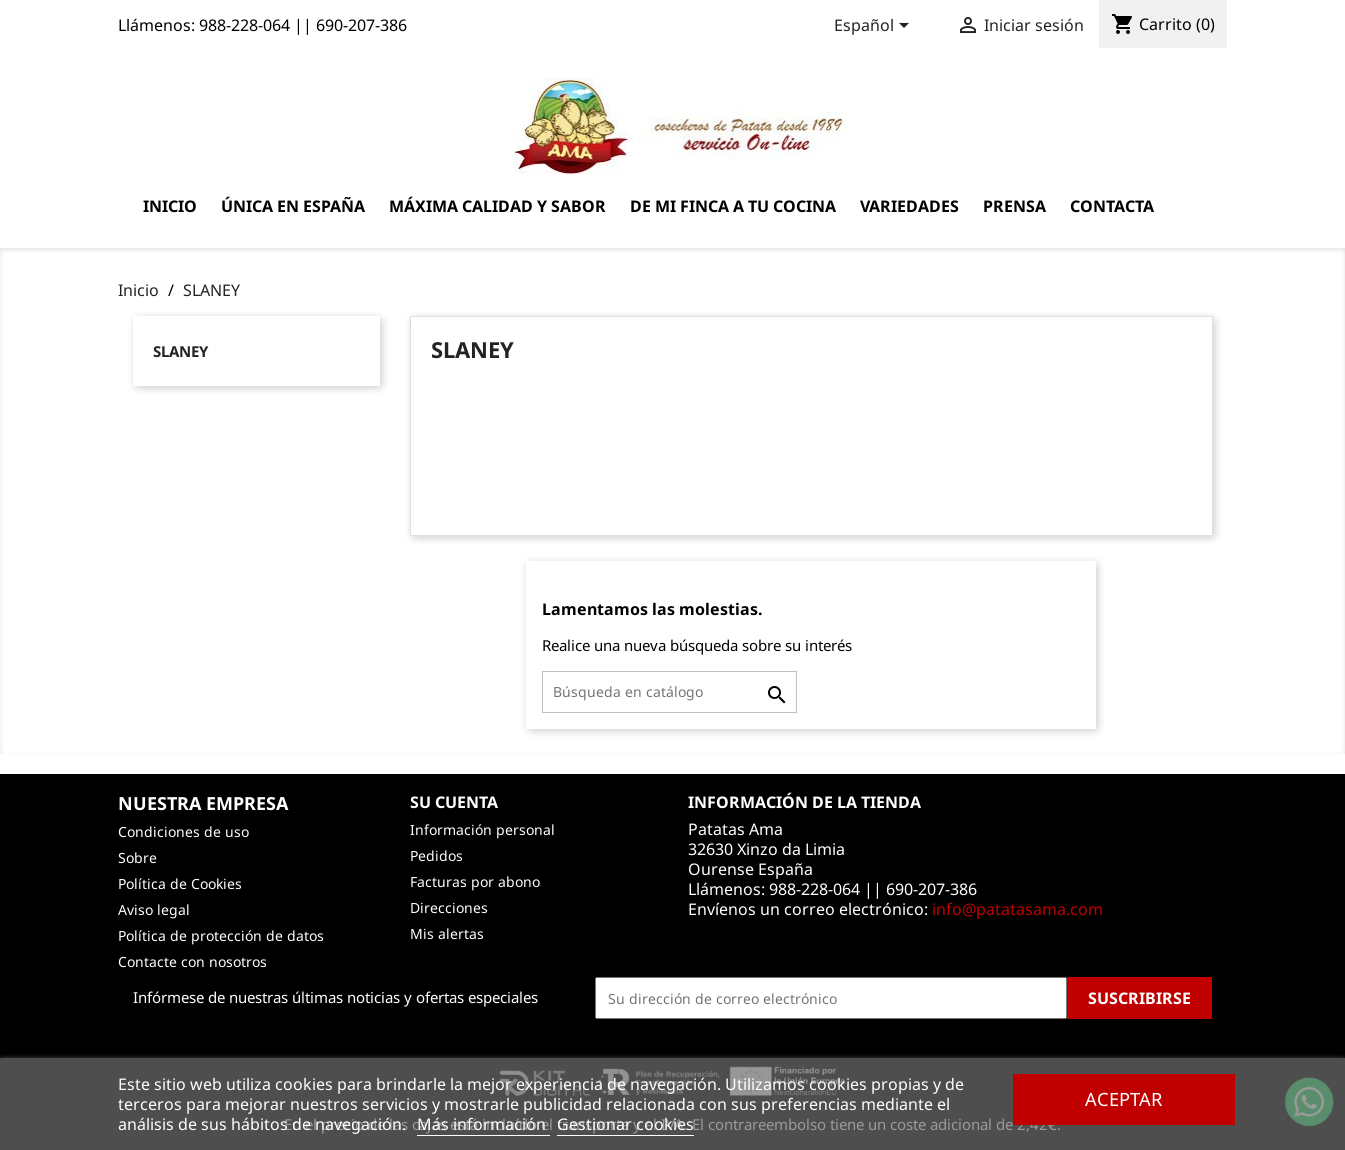 The height and width of the screenshot is (1150, 1345). I want to click on Su cuenta, so click(454, 802).